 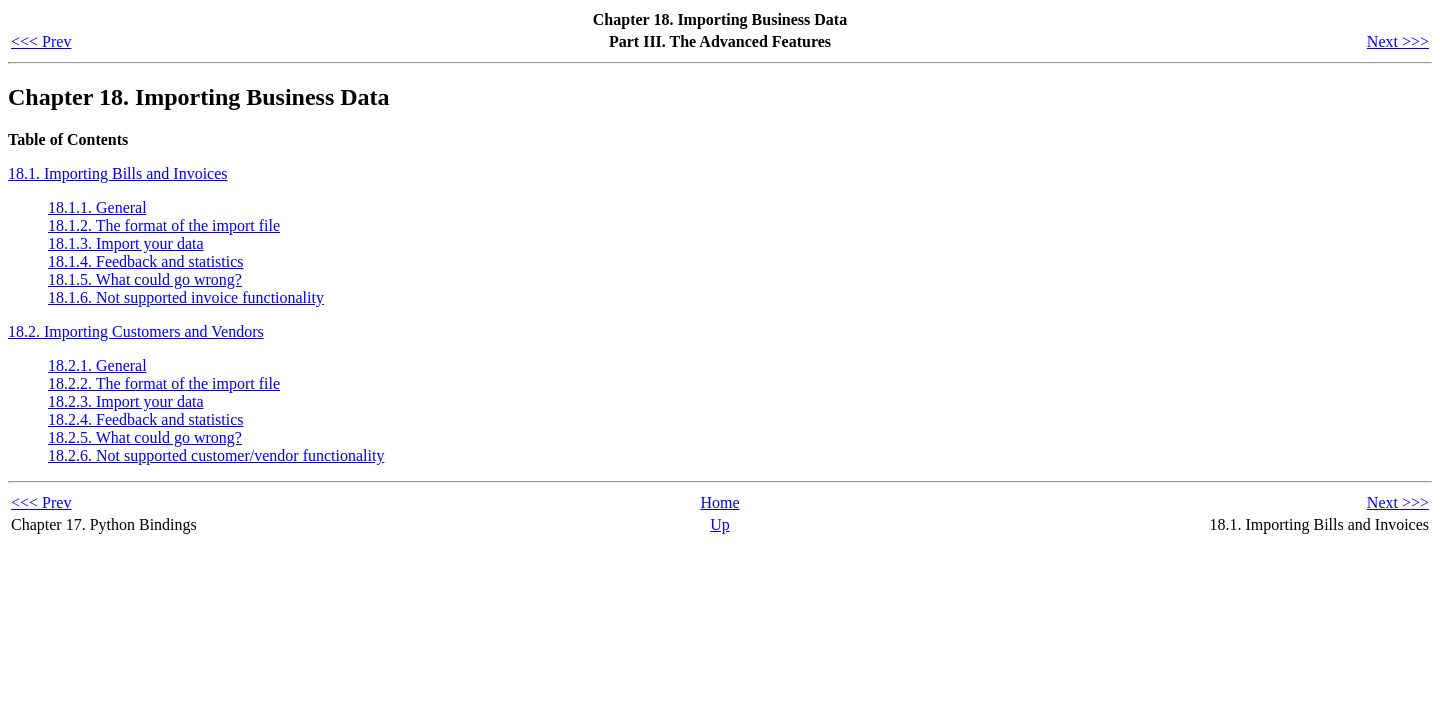 What do you see at coordinates (126, 401) in the screenshot?
I see `18.2.3. Import your data` at bounding box center [126, 401].